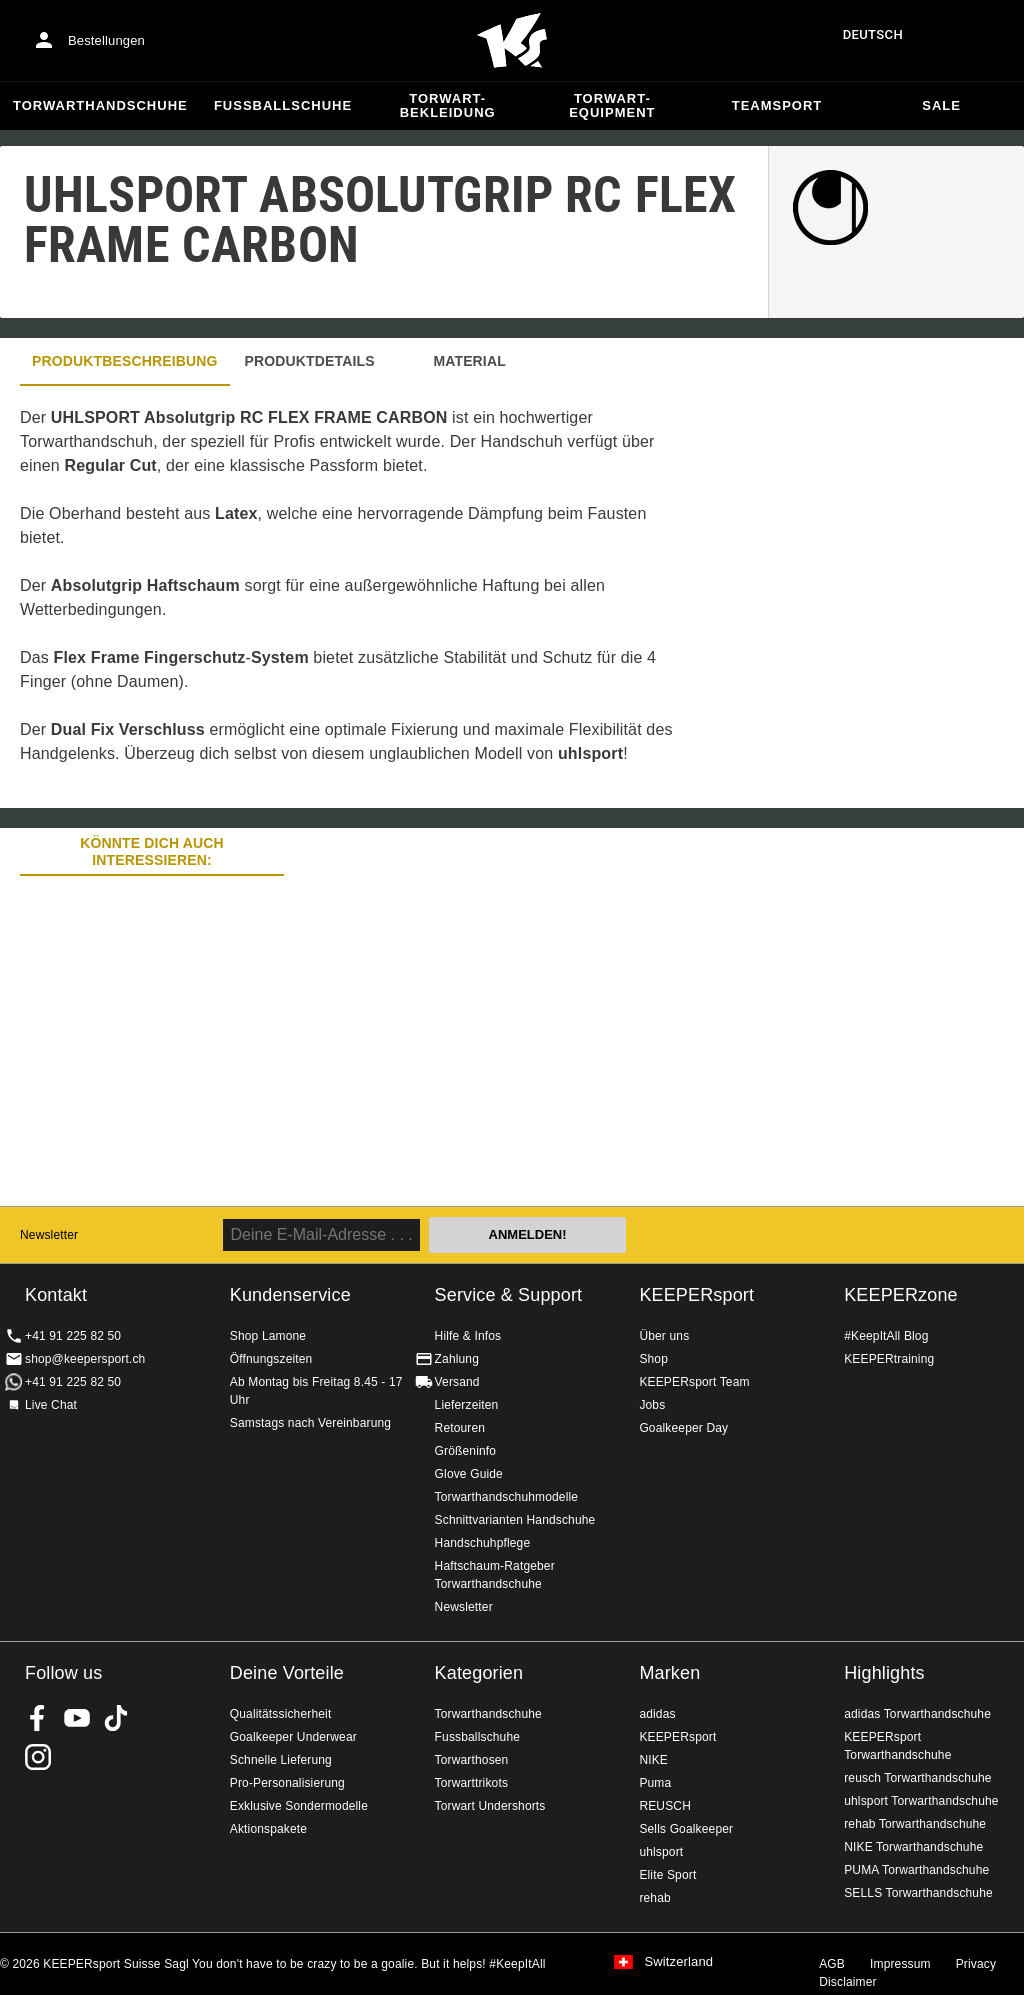 Image resolution: width=1024 pixels, height=1995 pixels. Describe the element at coordinates (832, 1964) in the screenshot. I see `AGB` at that location.